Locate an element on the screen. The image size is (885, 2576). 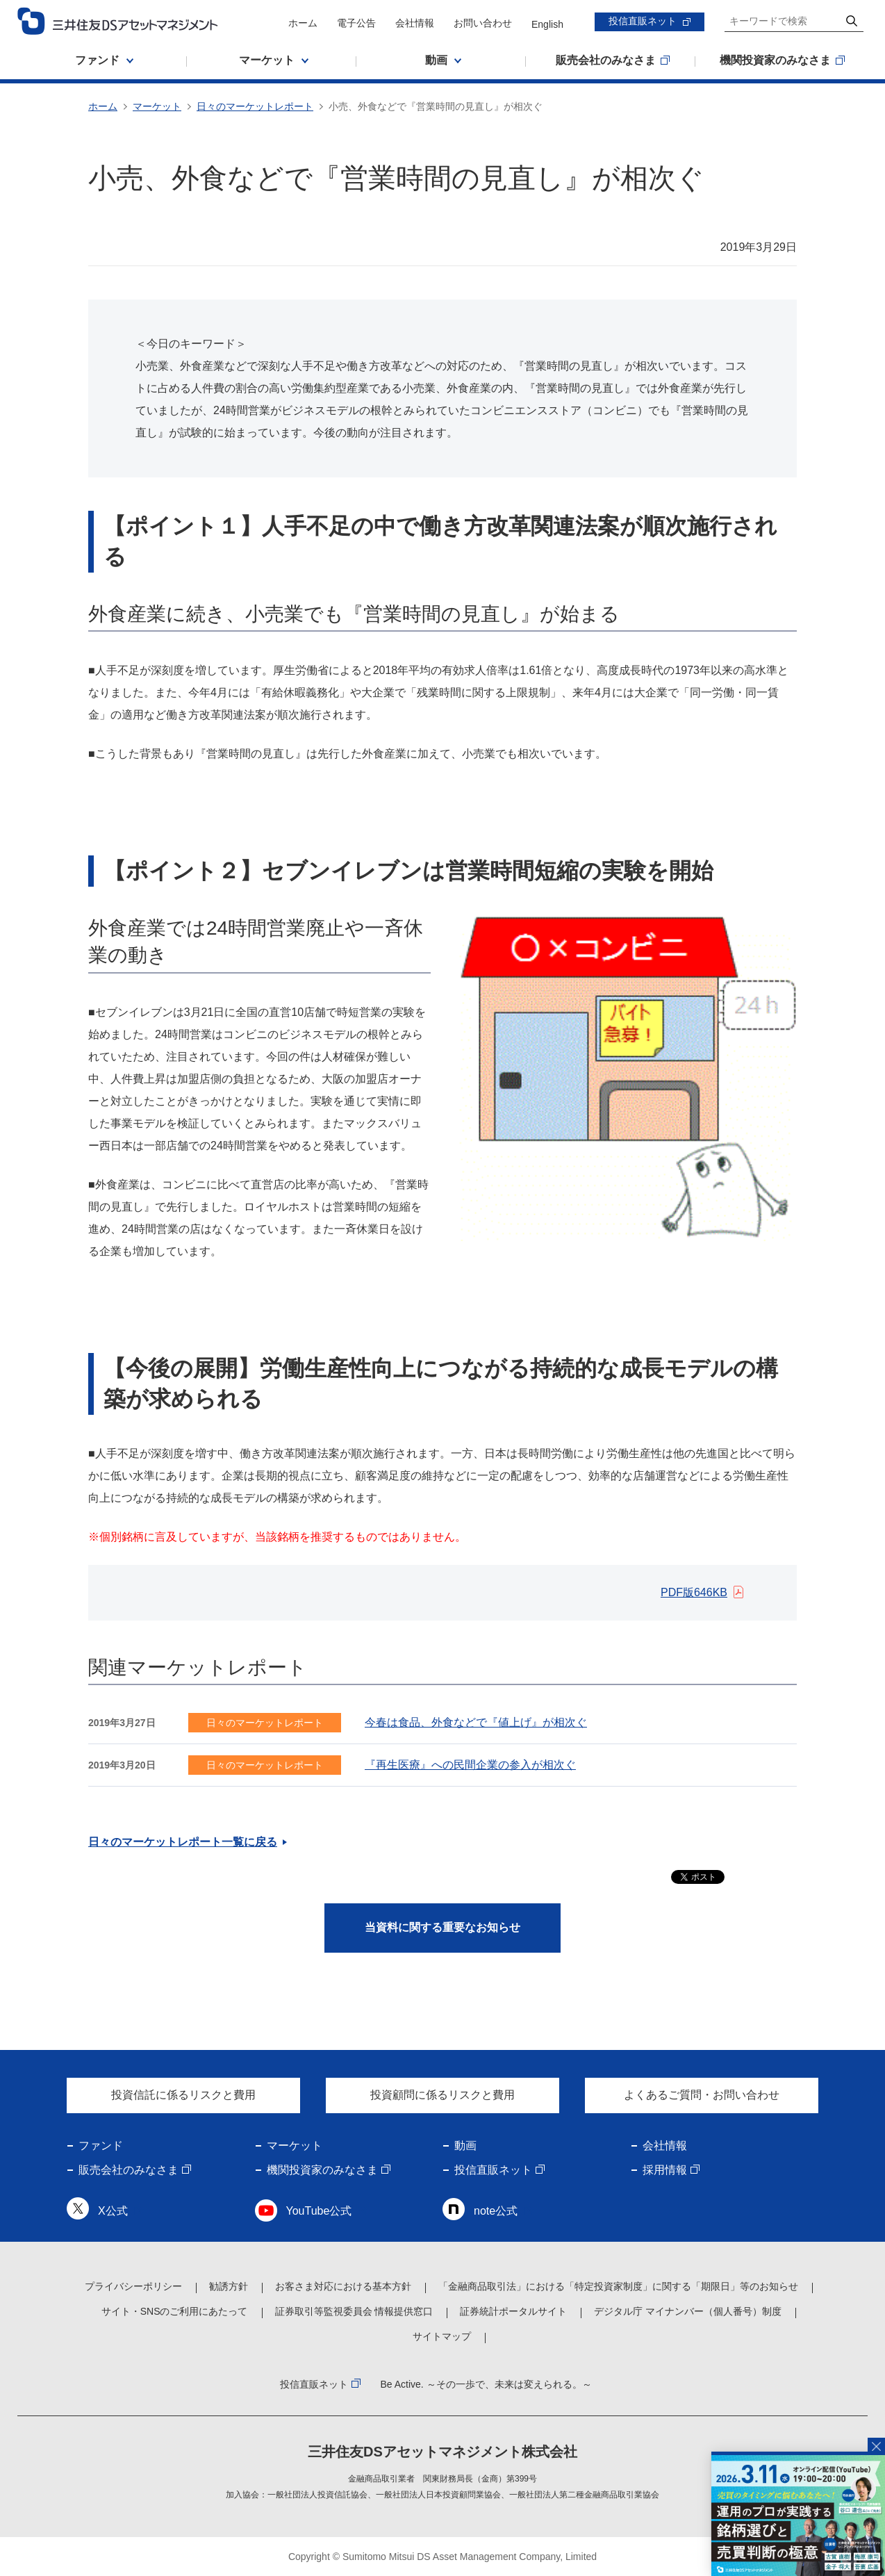
プライバシーポリシー is located at coordinates (133, 2286).